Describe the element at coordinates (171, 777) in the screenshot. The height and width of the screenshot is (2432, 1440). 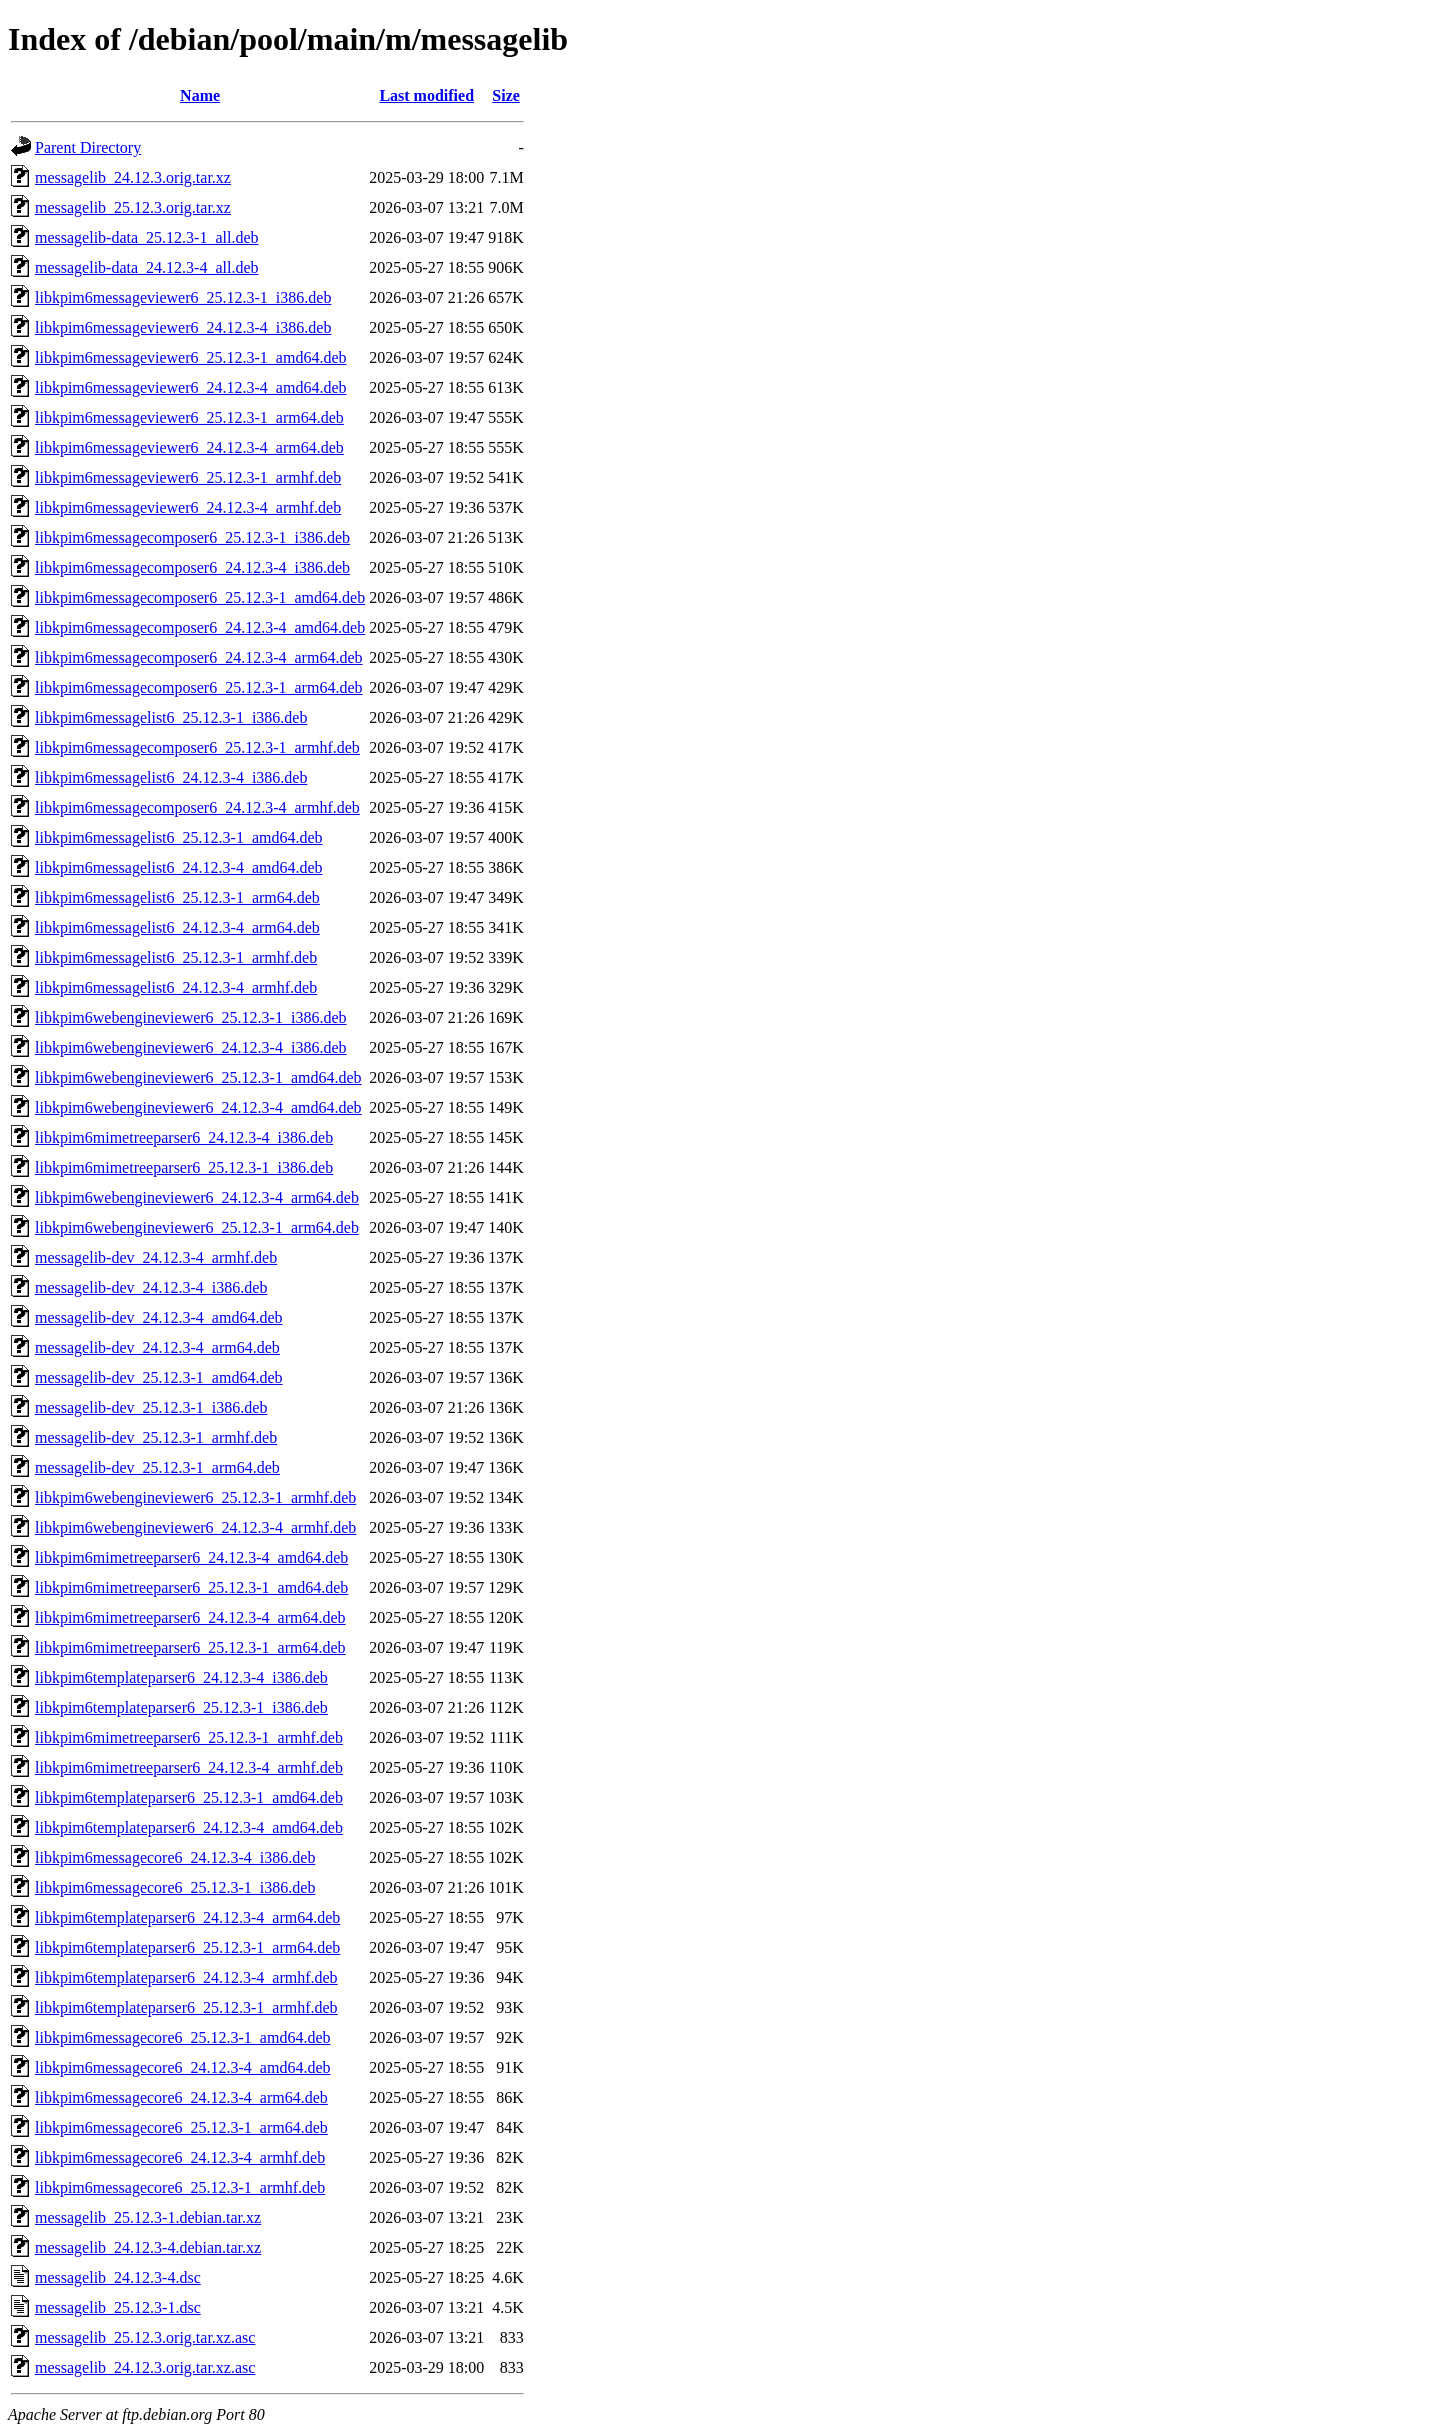
I see `libkpim6messagelist6_24.12.3-4_i386.deb` at that location.